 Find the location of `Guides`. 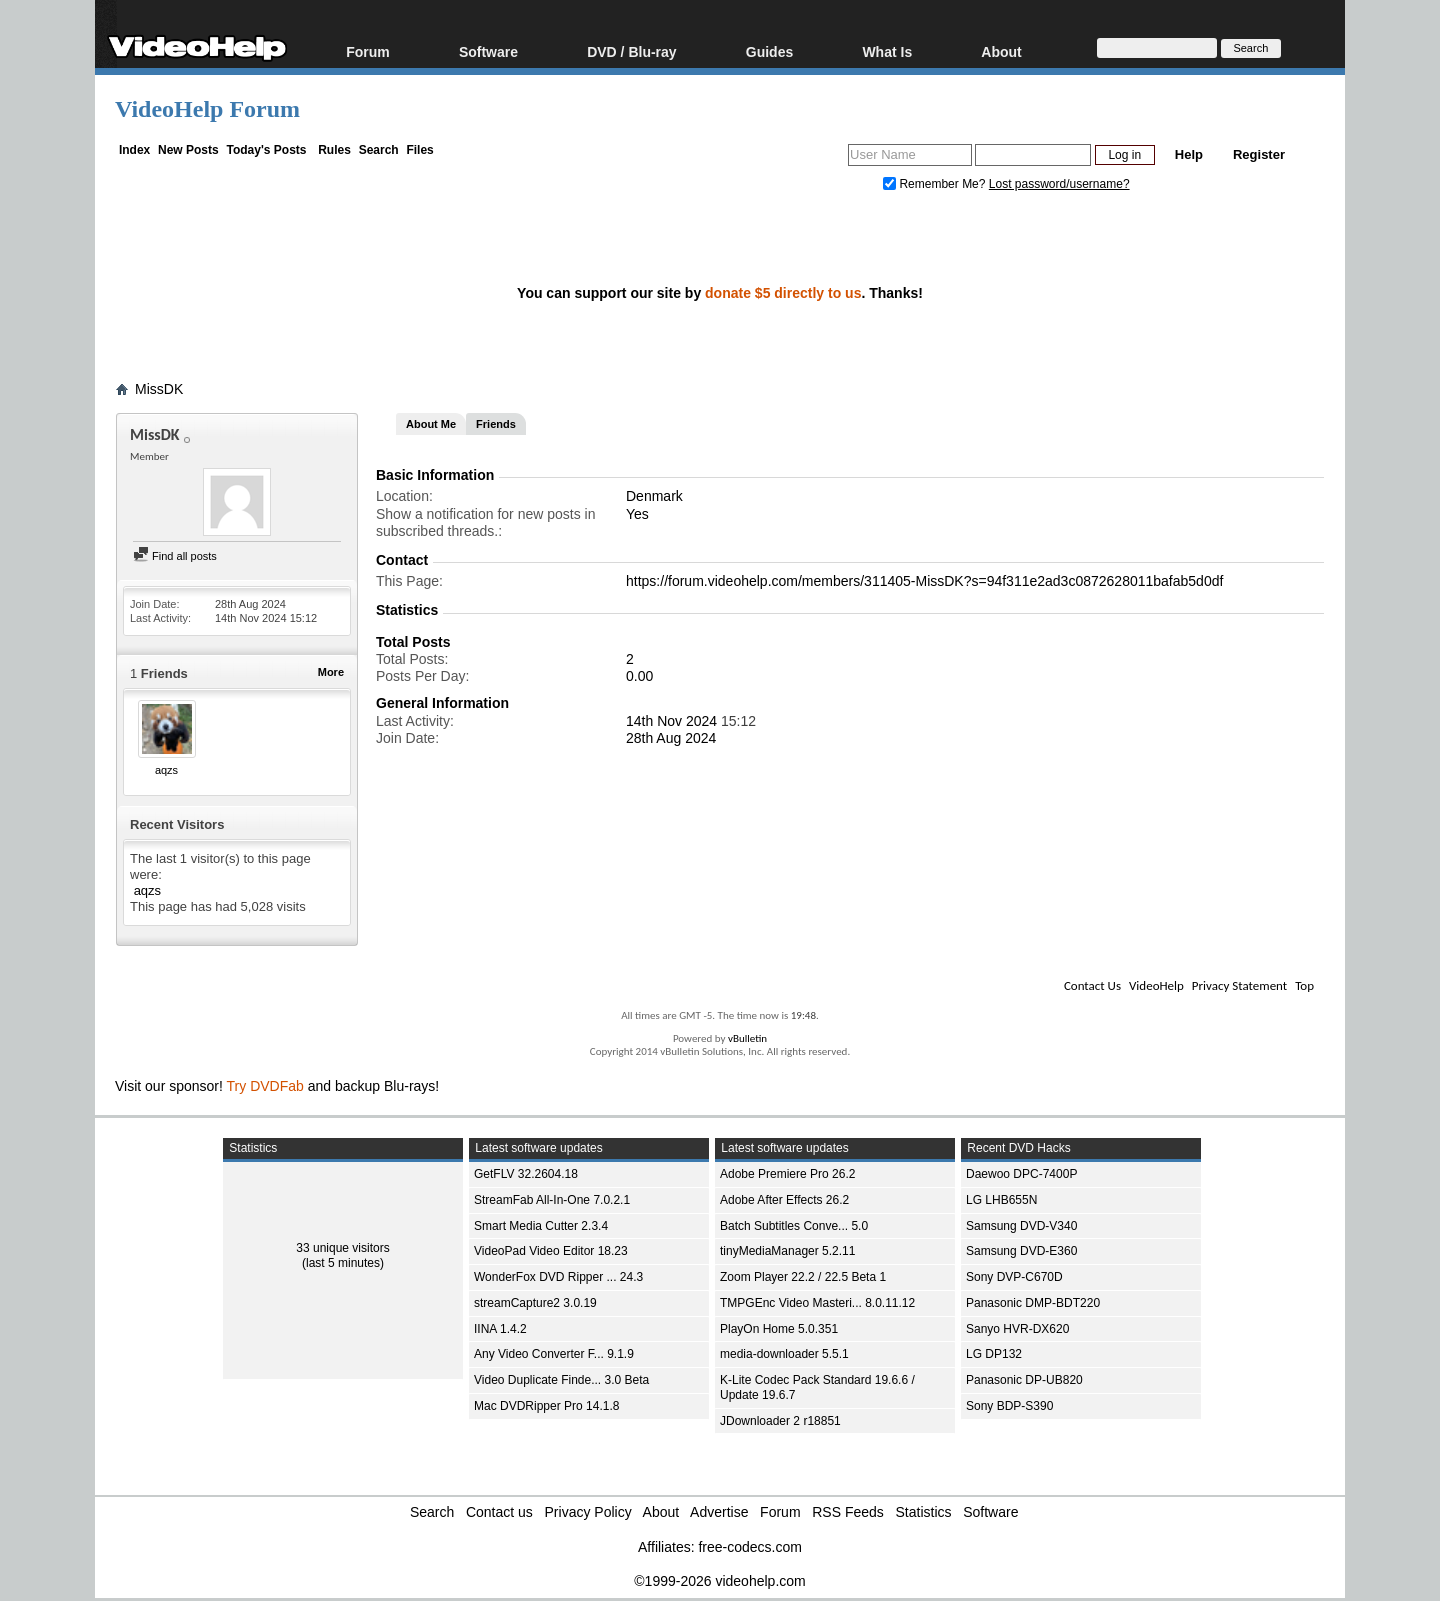

Guides is located at coordinates (769, 51).